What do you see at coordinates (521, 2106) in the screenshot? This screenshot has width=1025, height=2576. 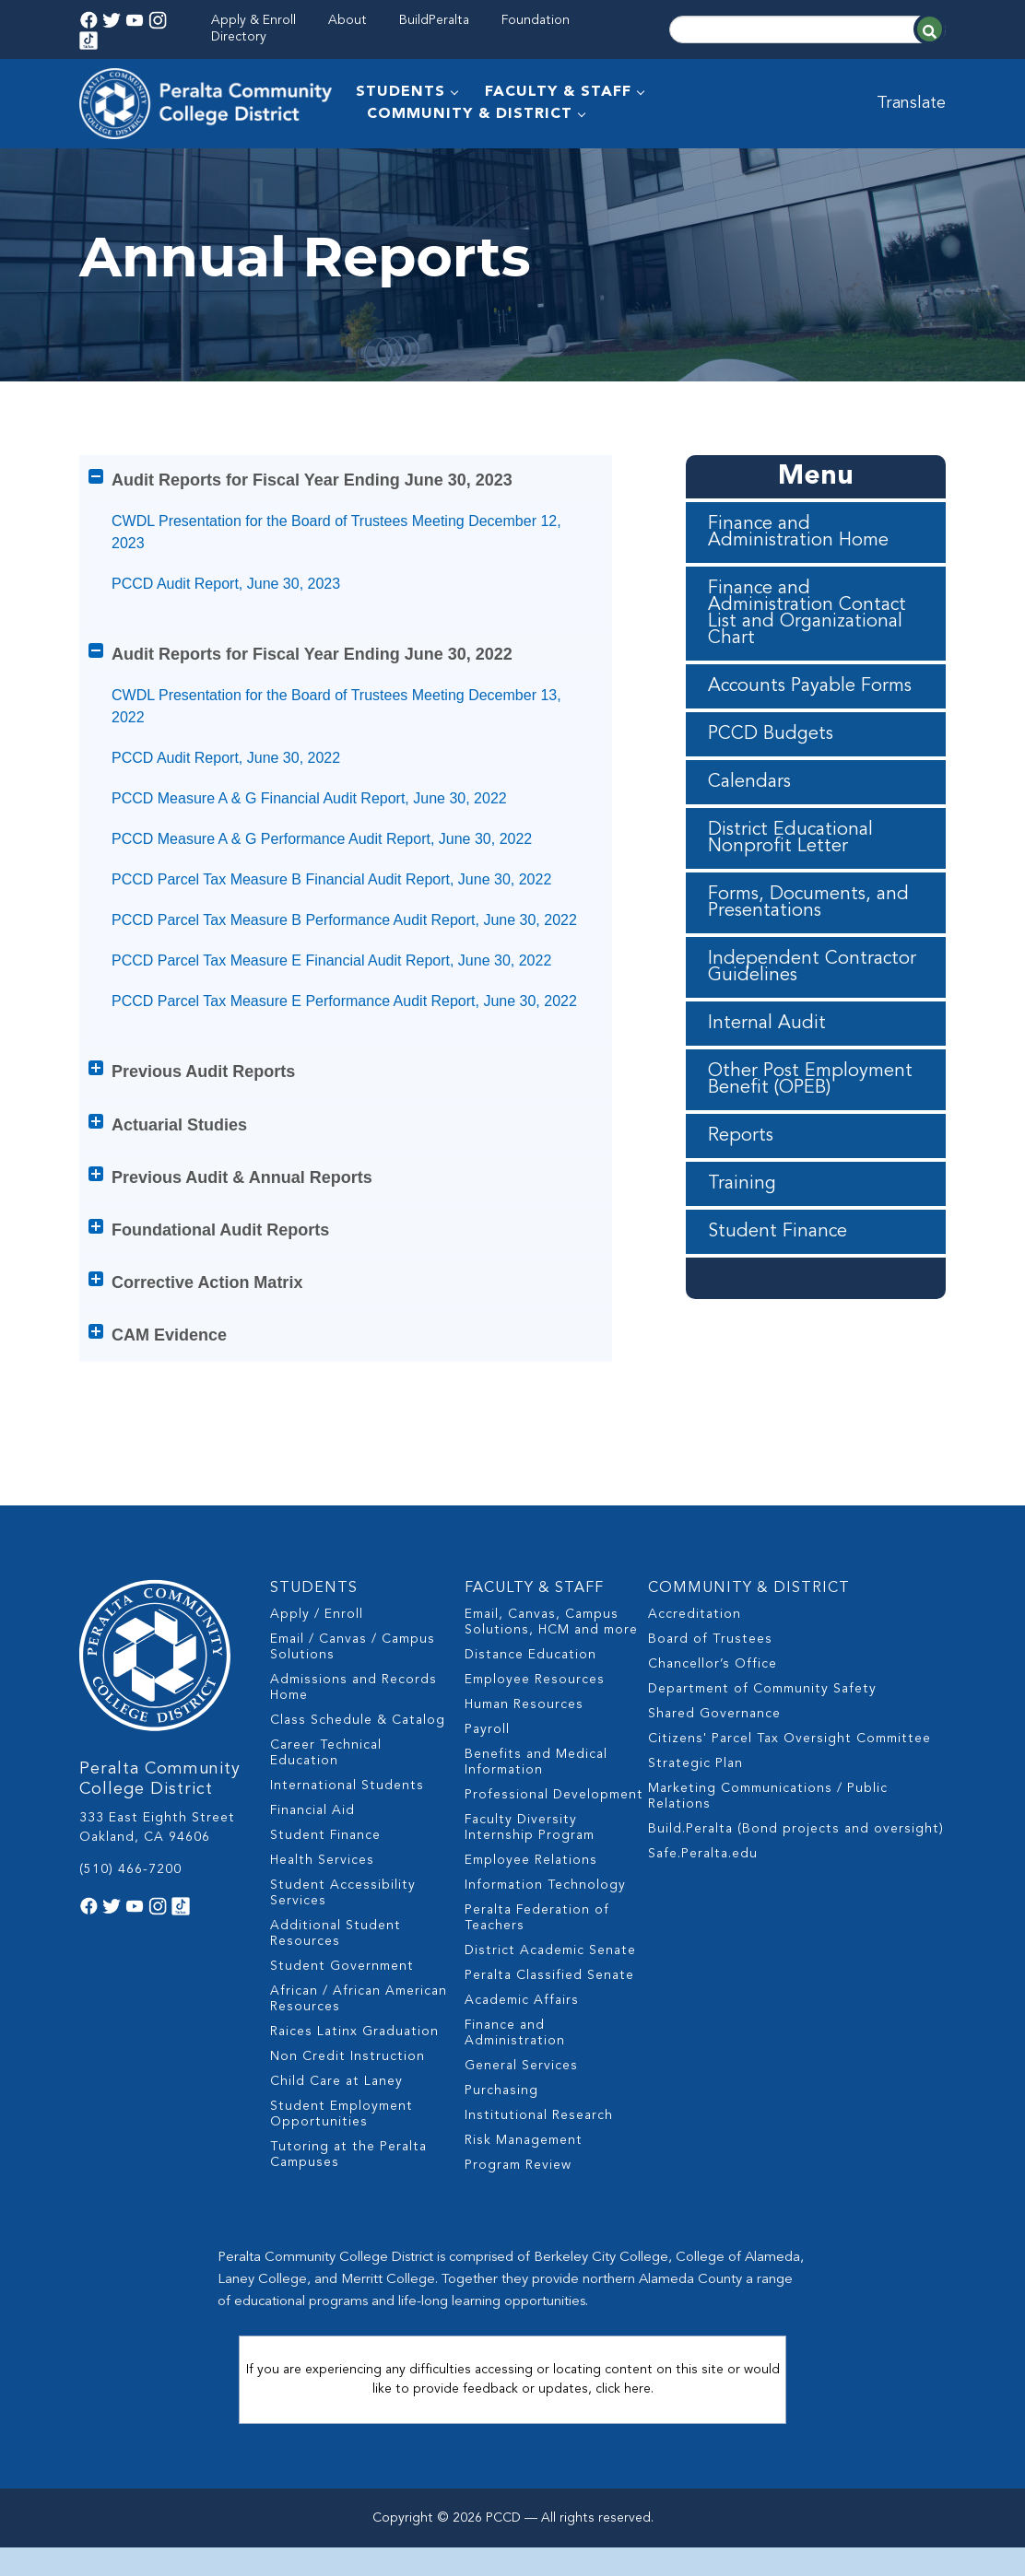 I see `General Services [menuitem]` at bounding box center [521, 2106].